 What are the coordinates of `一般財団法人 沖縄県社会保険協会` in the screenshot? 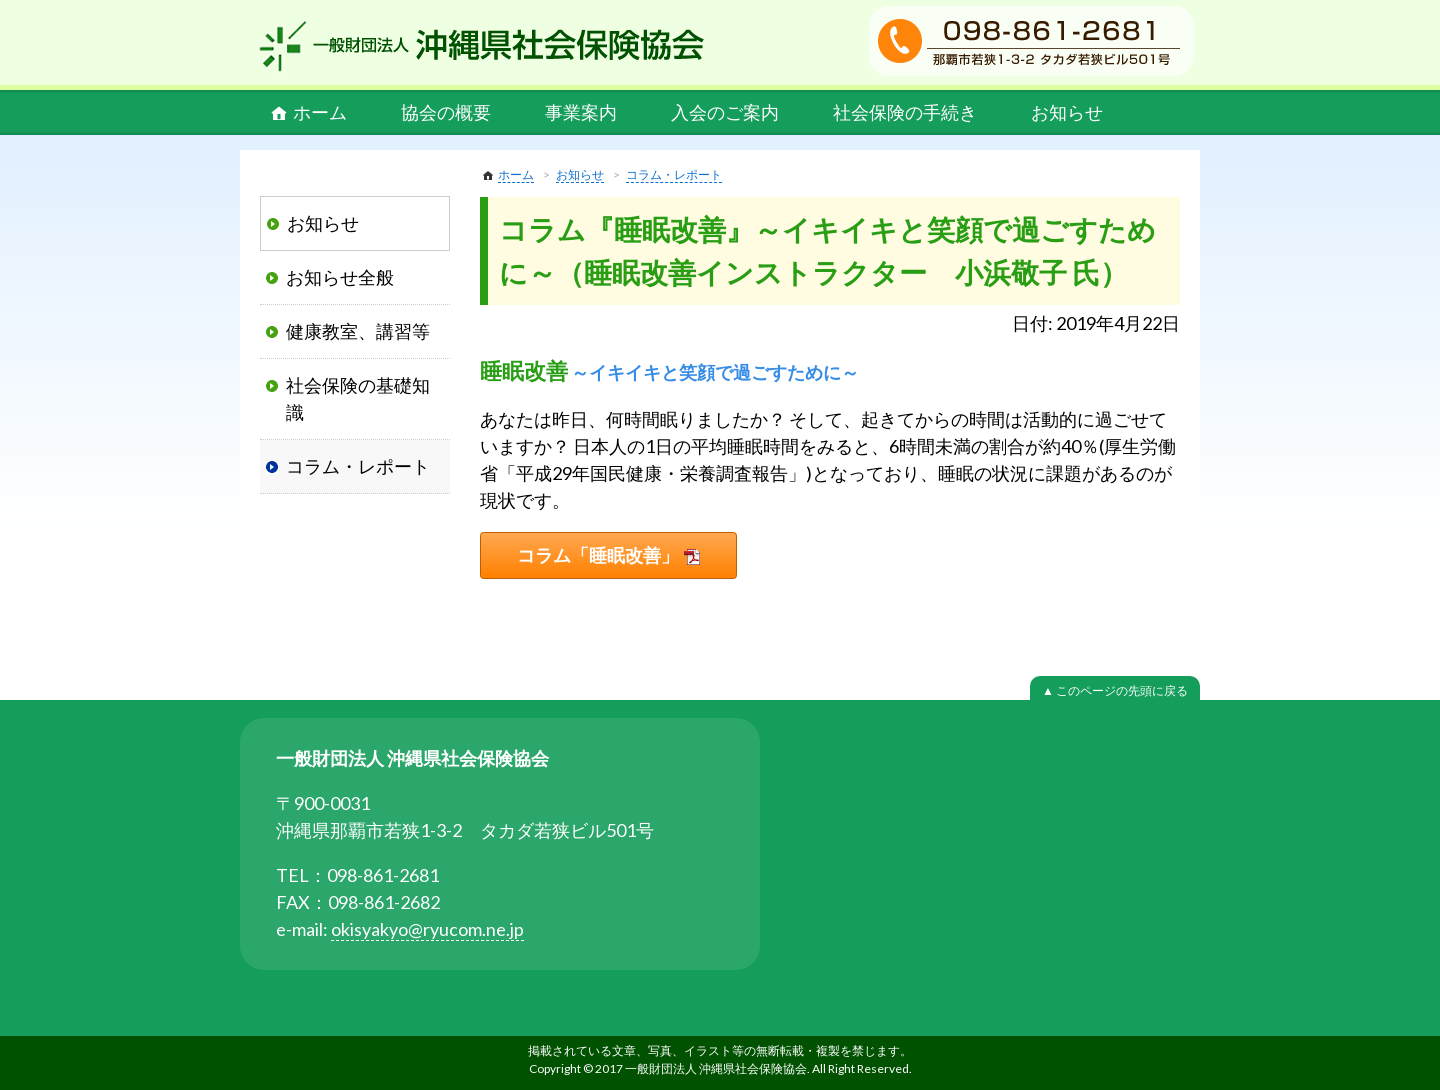 It's located at (482, 46).